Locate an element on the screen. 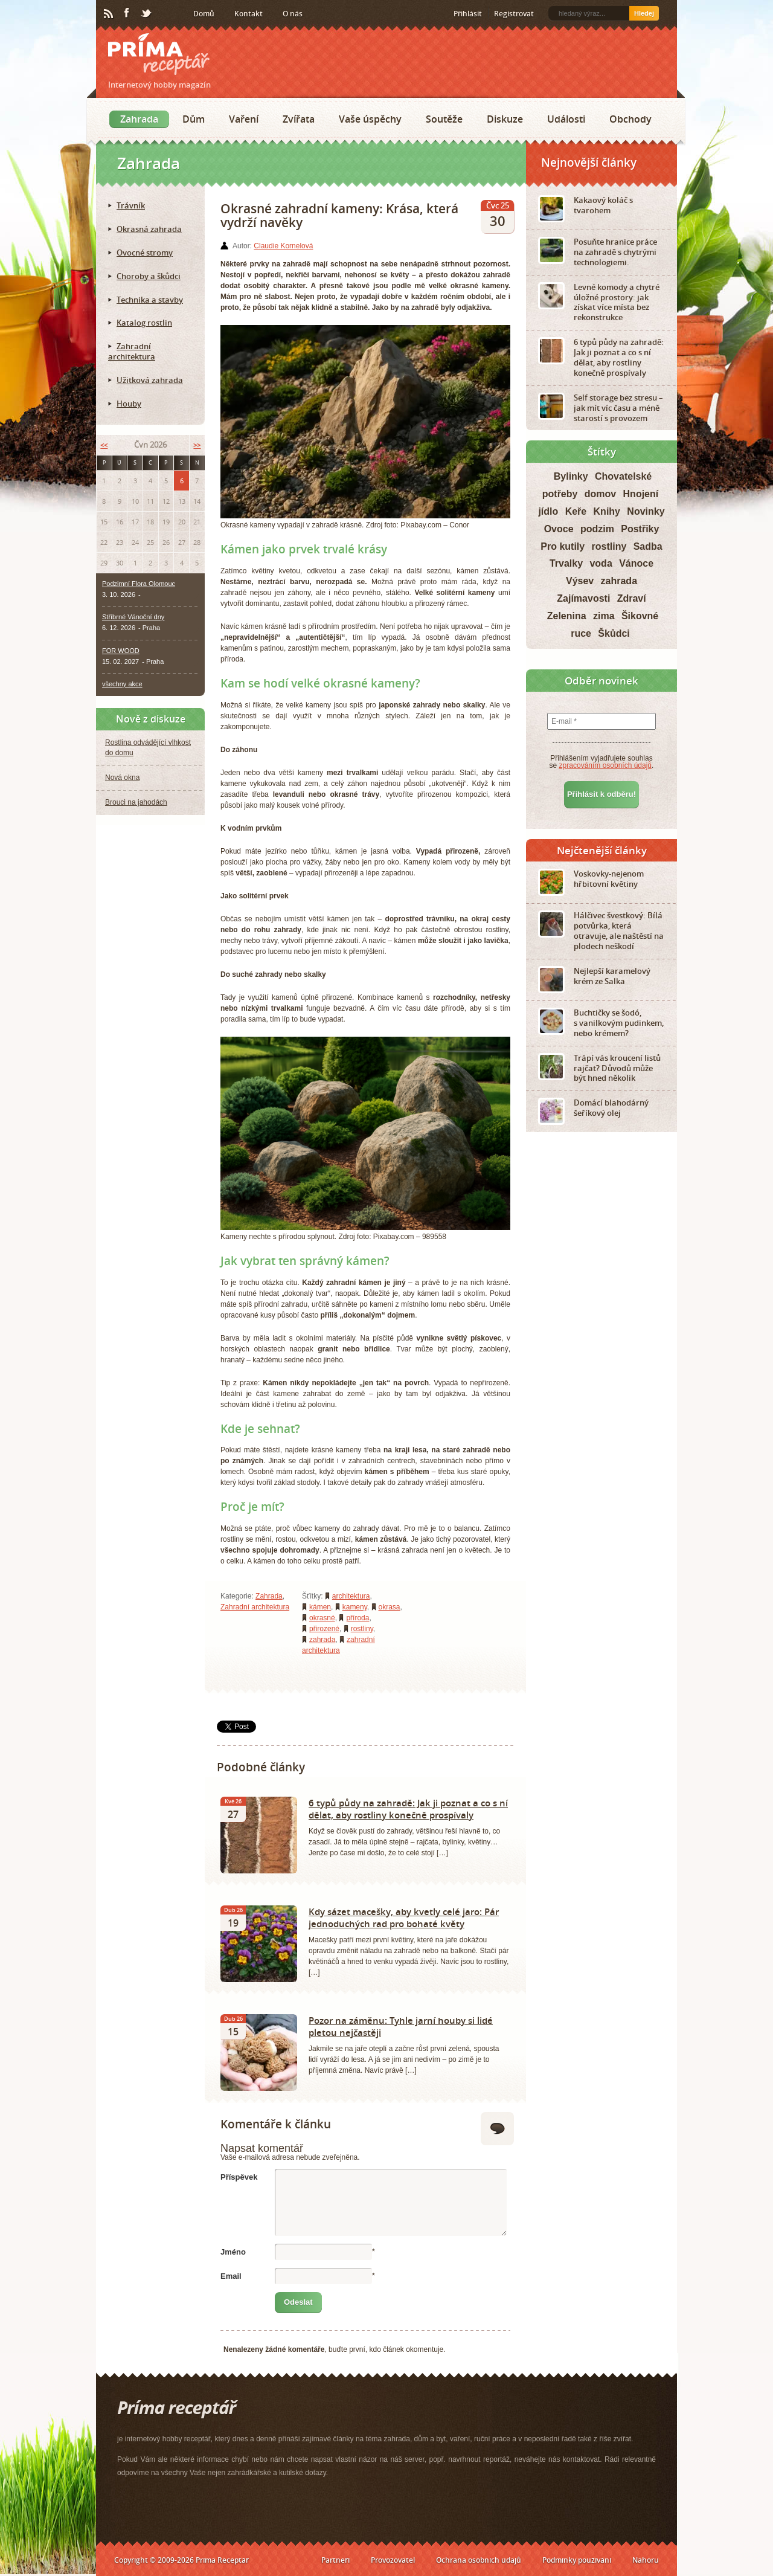 The height and width of the screenshot is (2576, 773). Kontakt is located at coordinates (248, 13).